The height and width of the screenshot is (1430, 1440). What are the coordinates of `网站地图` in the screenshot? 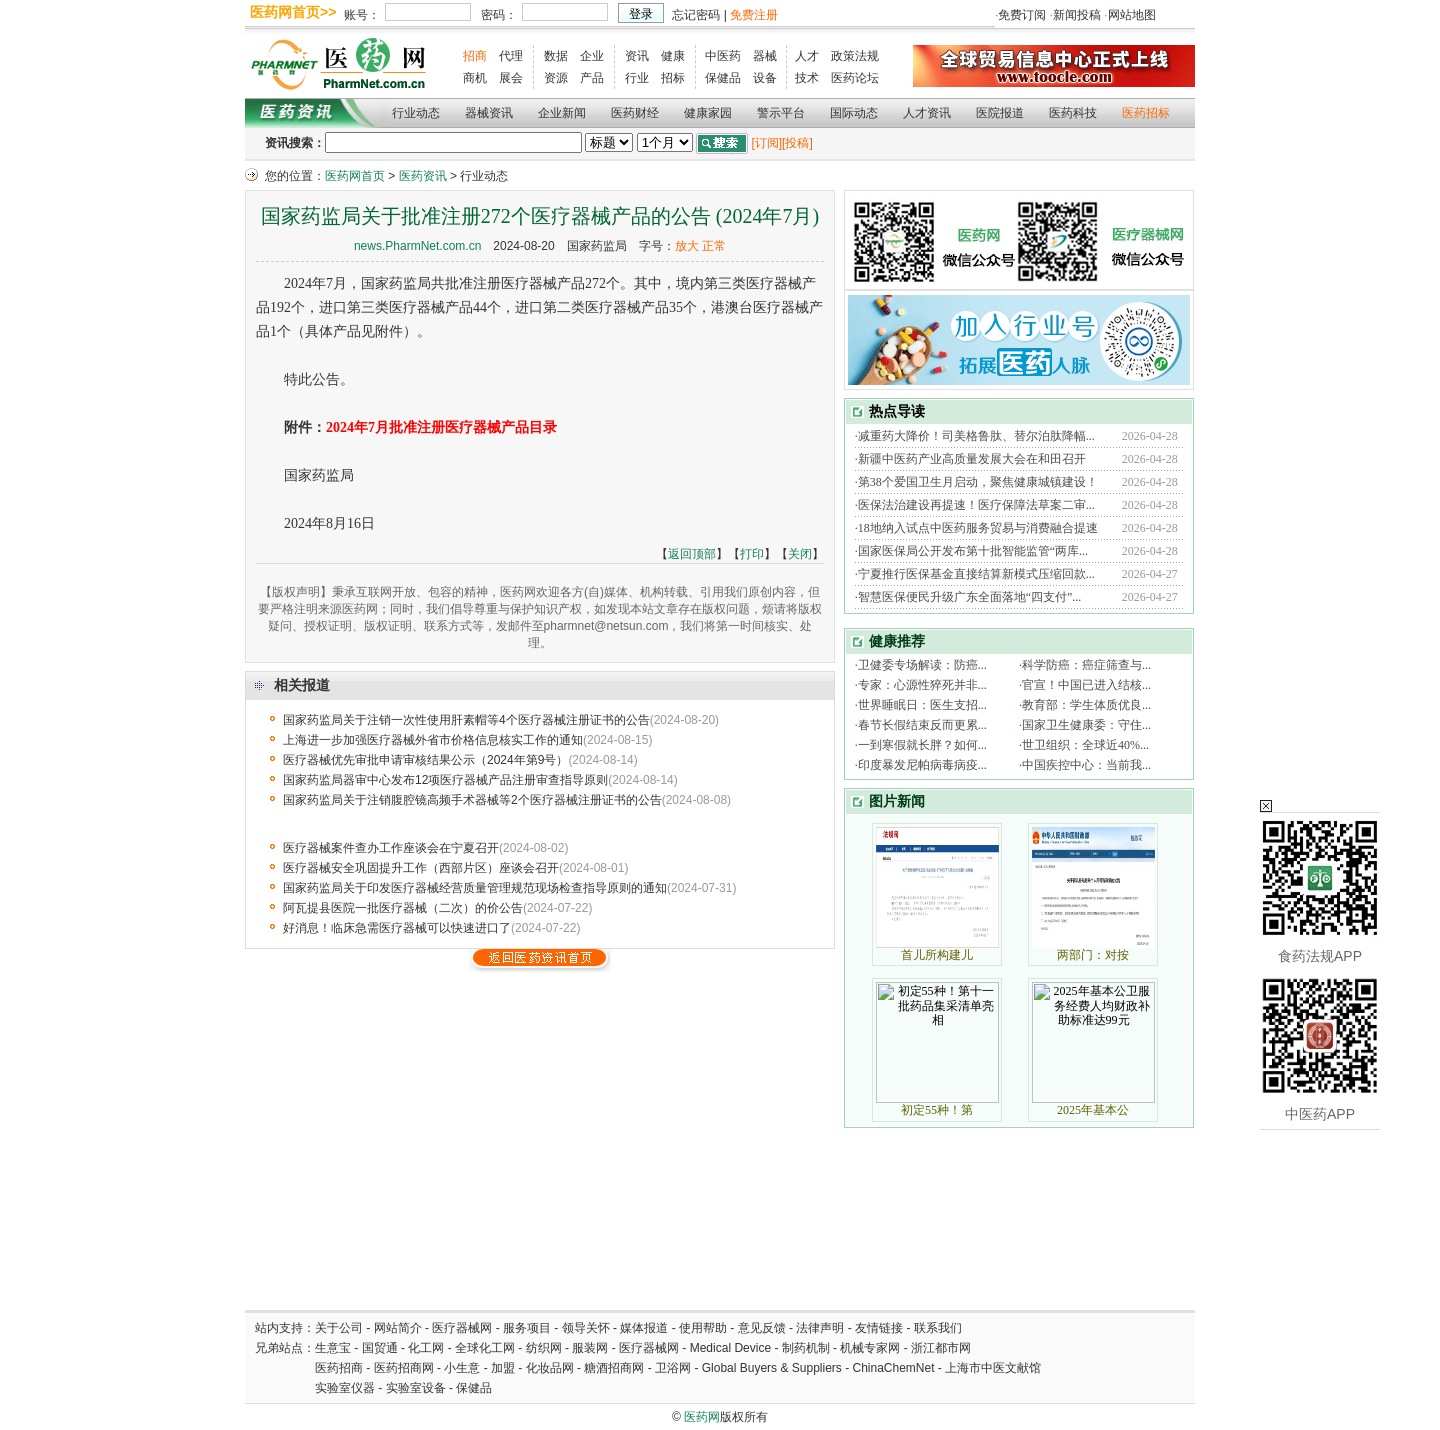 It's located at (1132, 15).